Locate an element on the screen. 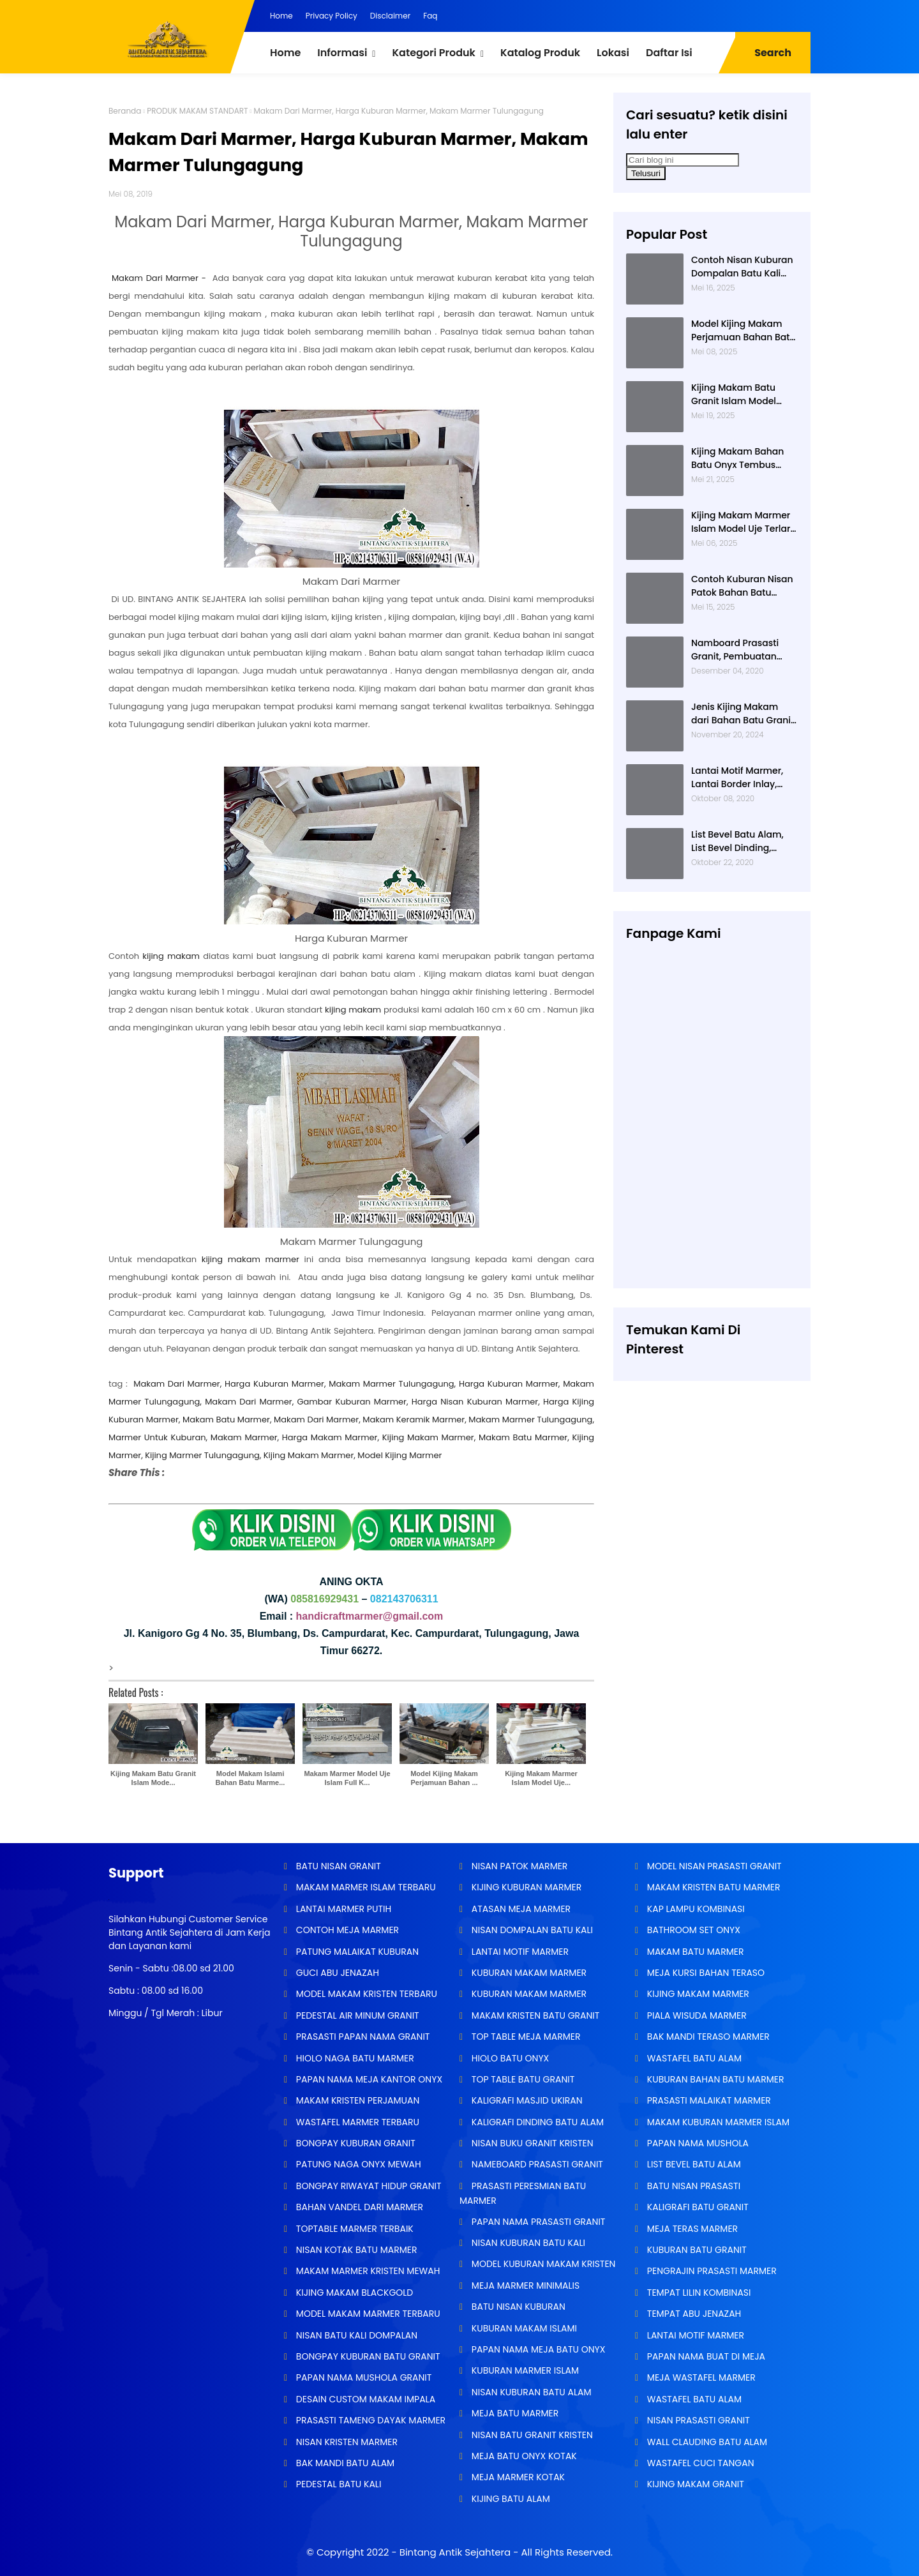 This screenshot has height=2576, width=919. TOPTABLE MARMER TERBAIK is located at coordinates (354, 2228).